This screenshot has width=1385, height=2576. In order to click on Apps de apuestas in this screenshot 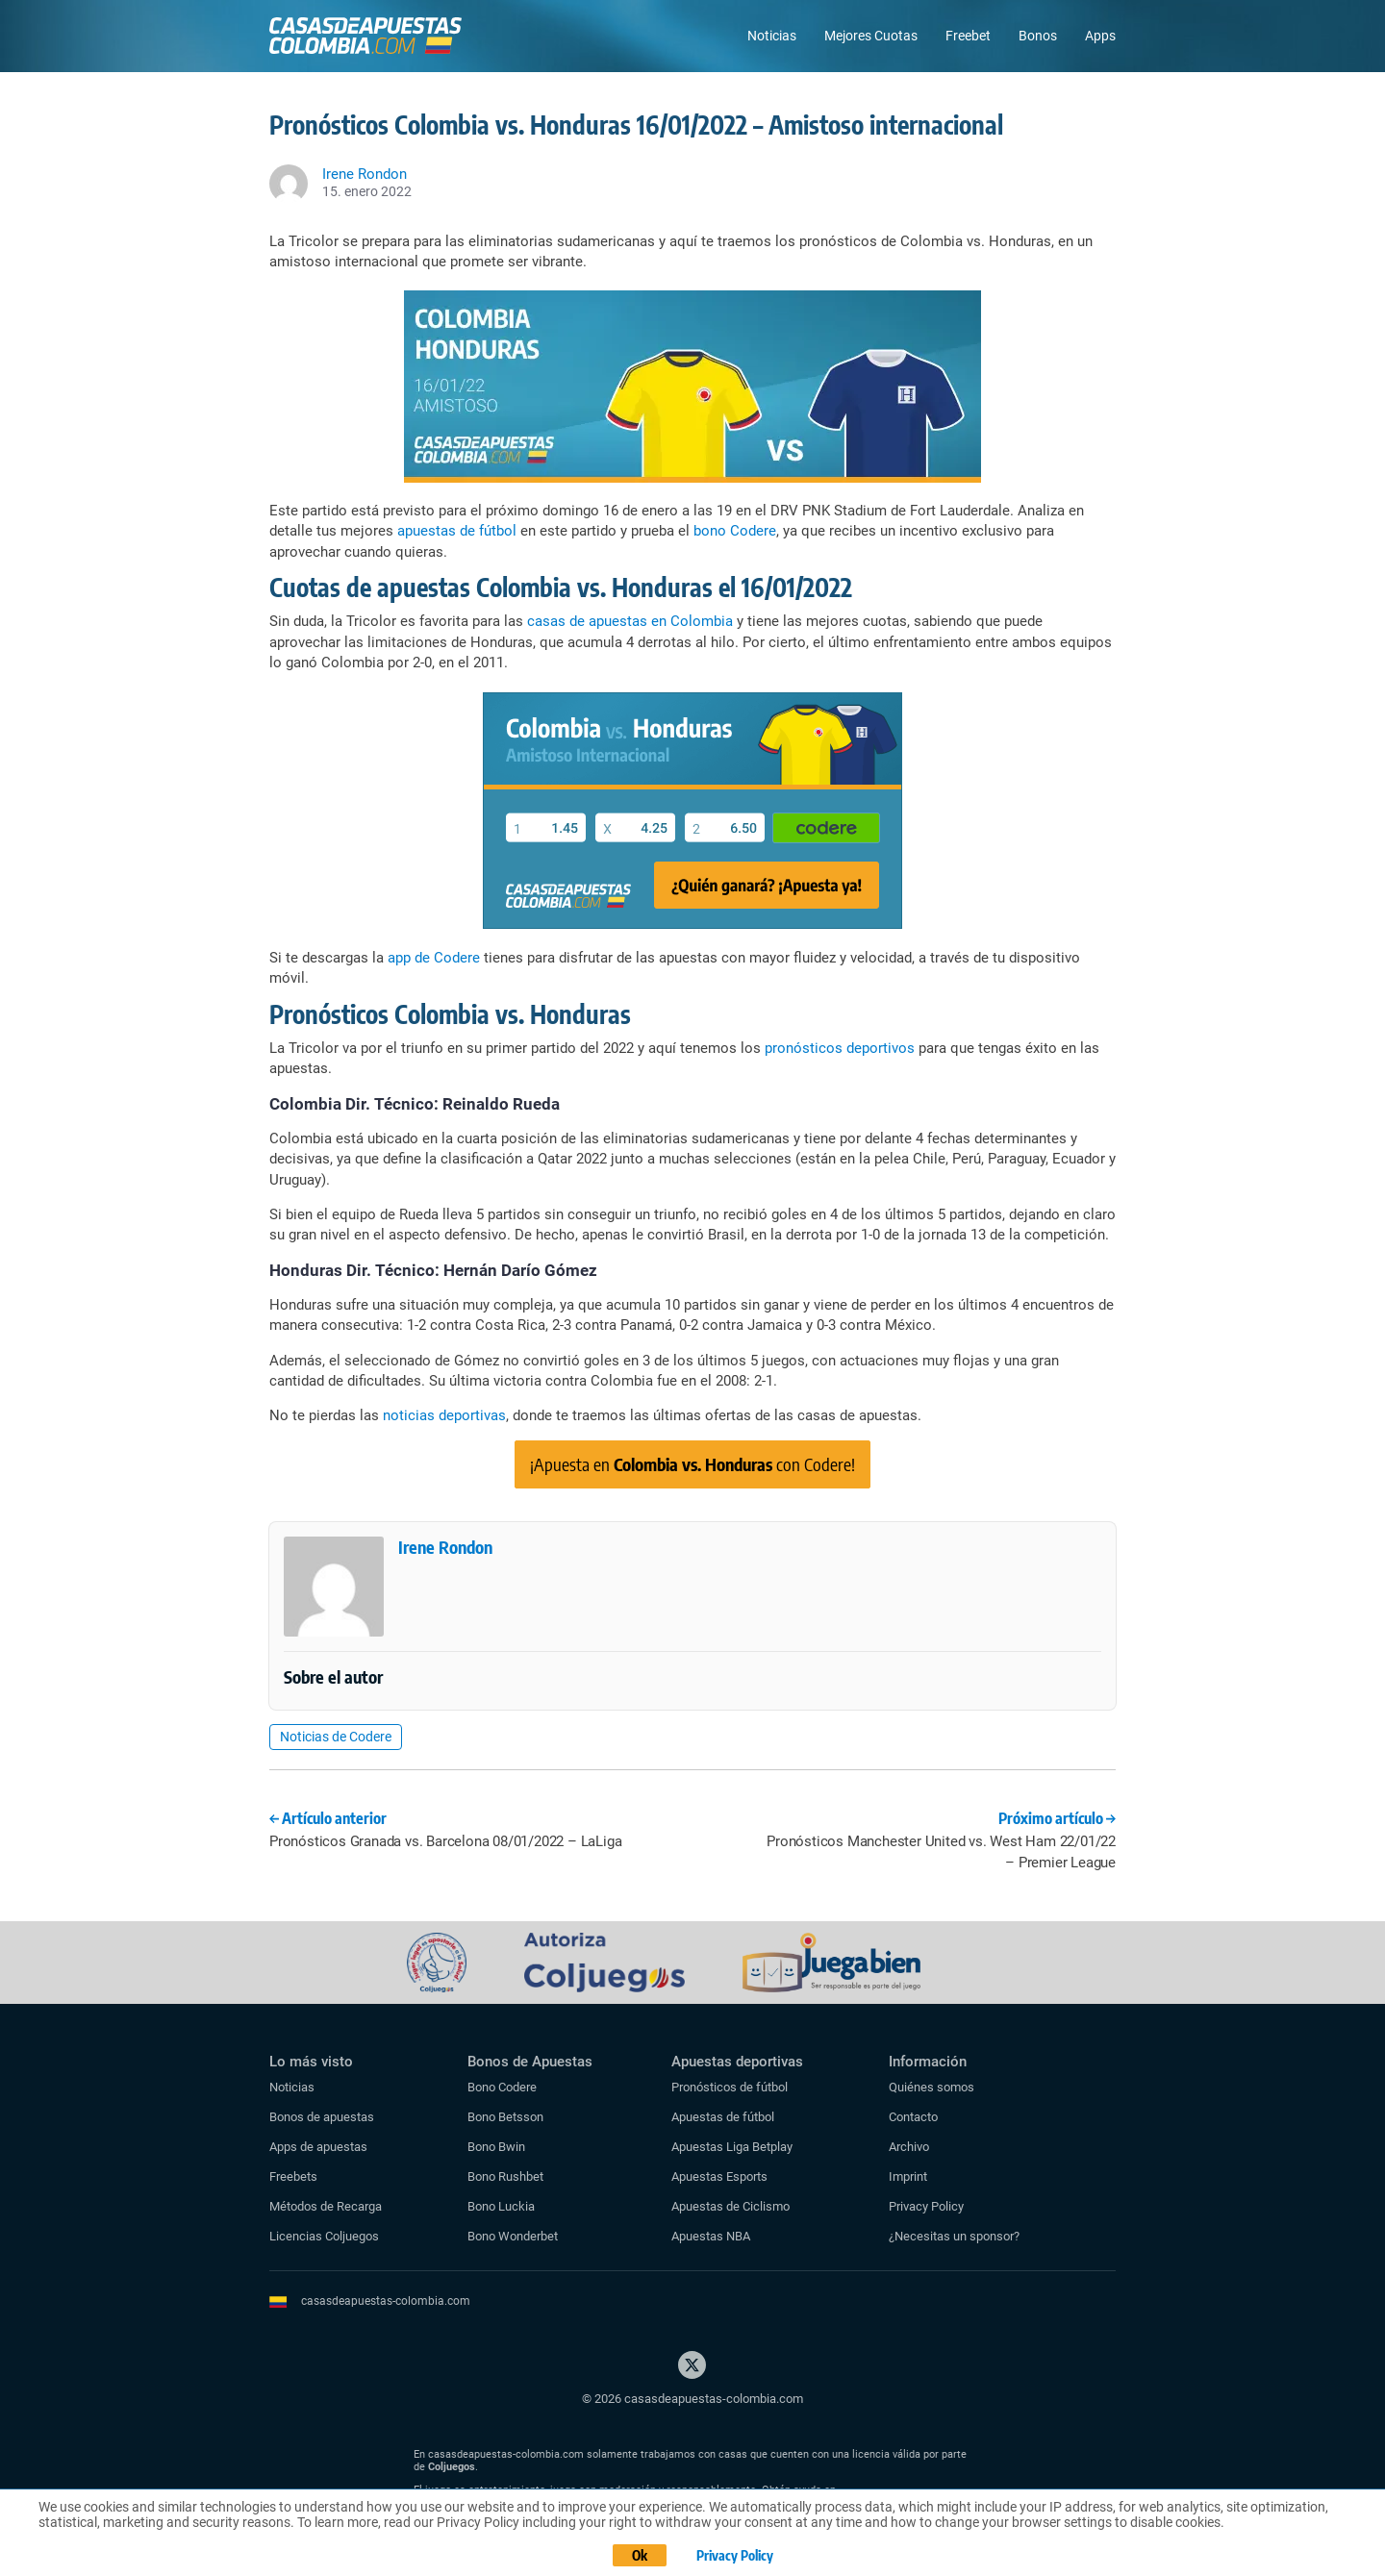, I will do `click(318, 2146)`.